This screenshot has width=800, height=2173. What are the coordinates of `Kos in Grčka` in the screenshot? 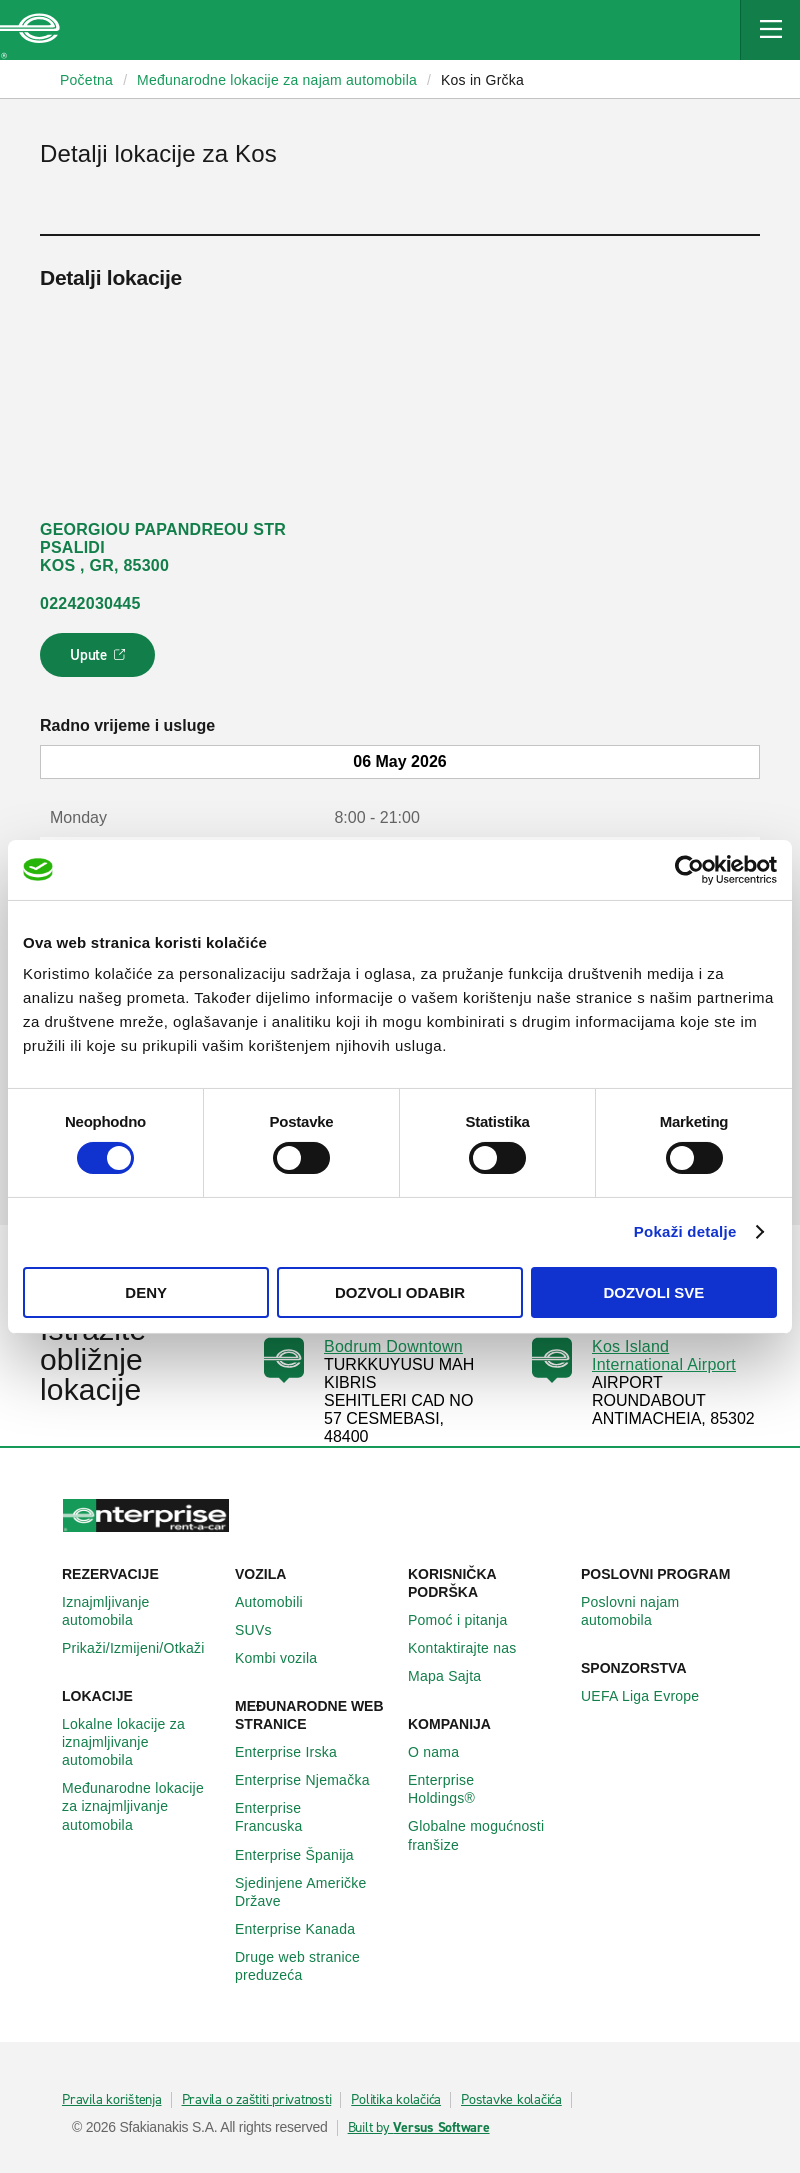 It's located at (482, 80).